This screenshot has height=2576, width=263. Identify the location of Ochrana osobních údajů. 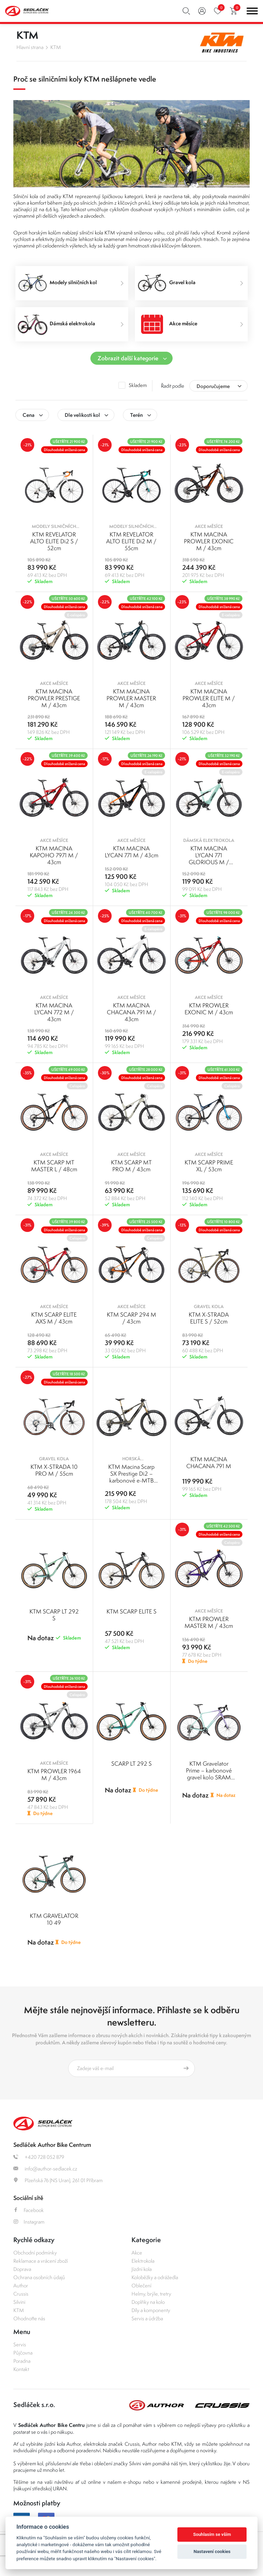
(39, 2277).